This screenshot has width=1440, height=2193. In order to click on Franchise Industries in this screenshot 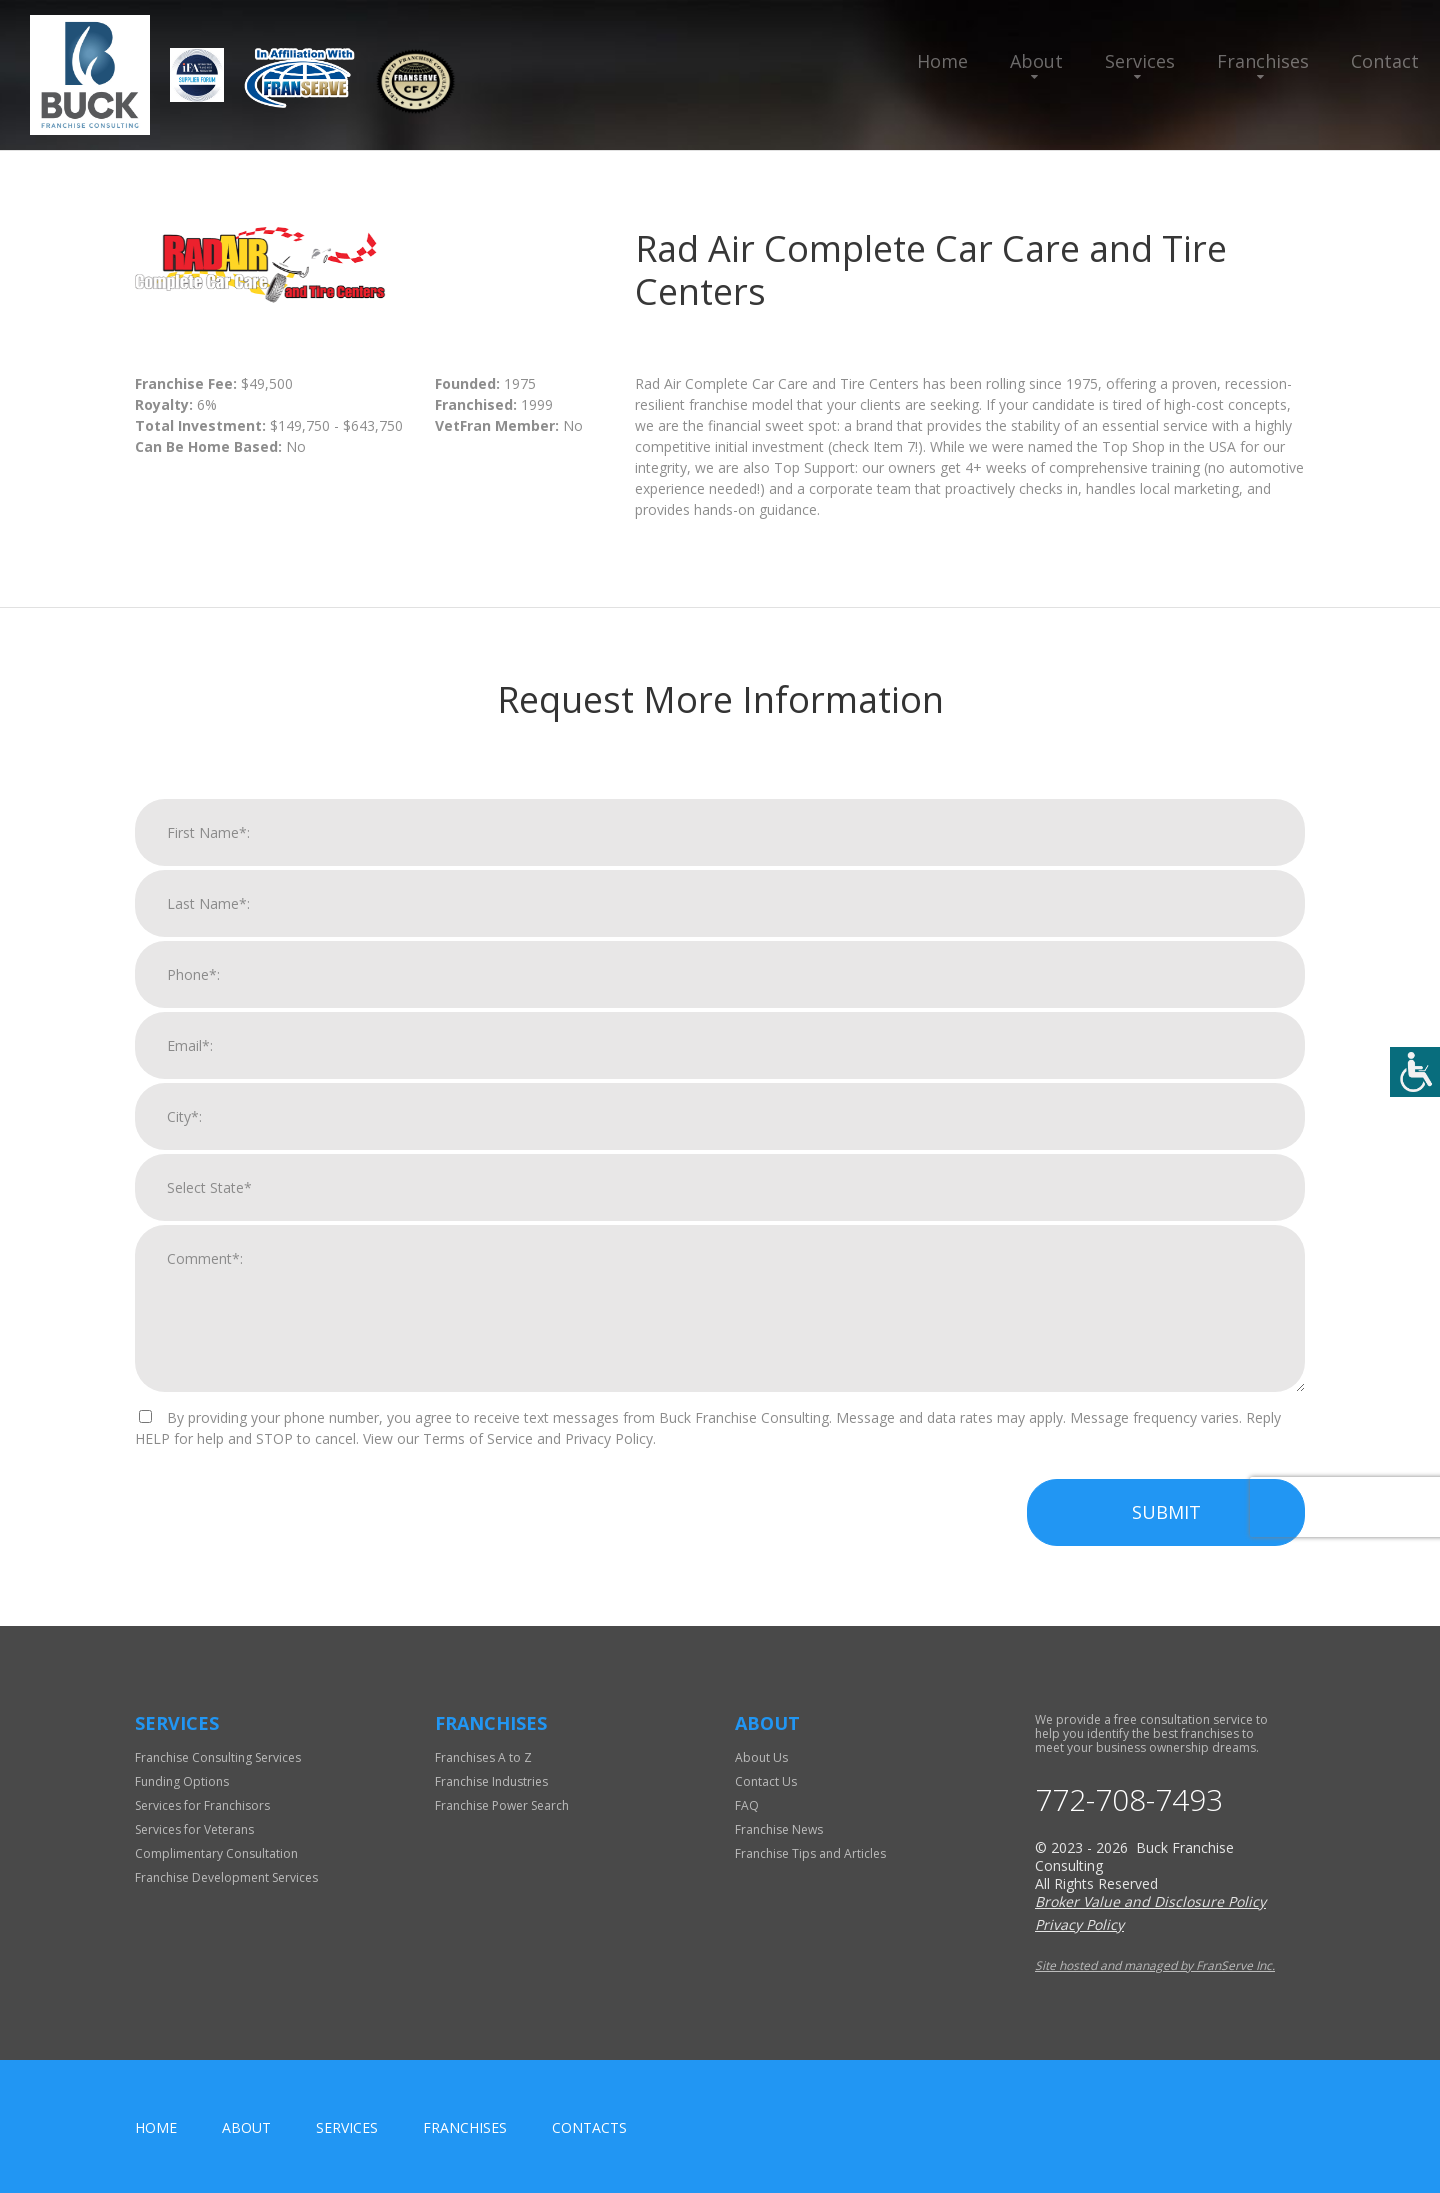, I will do `click(491, 1781)`.